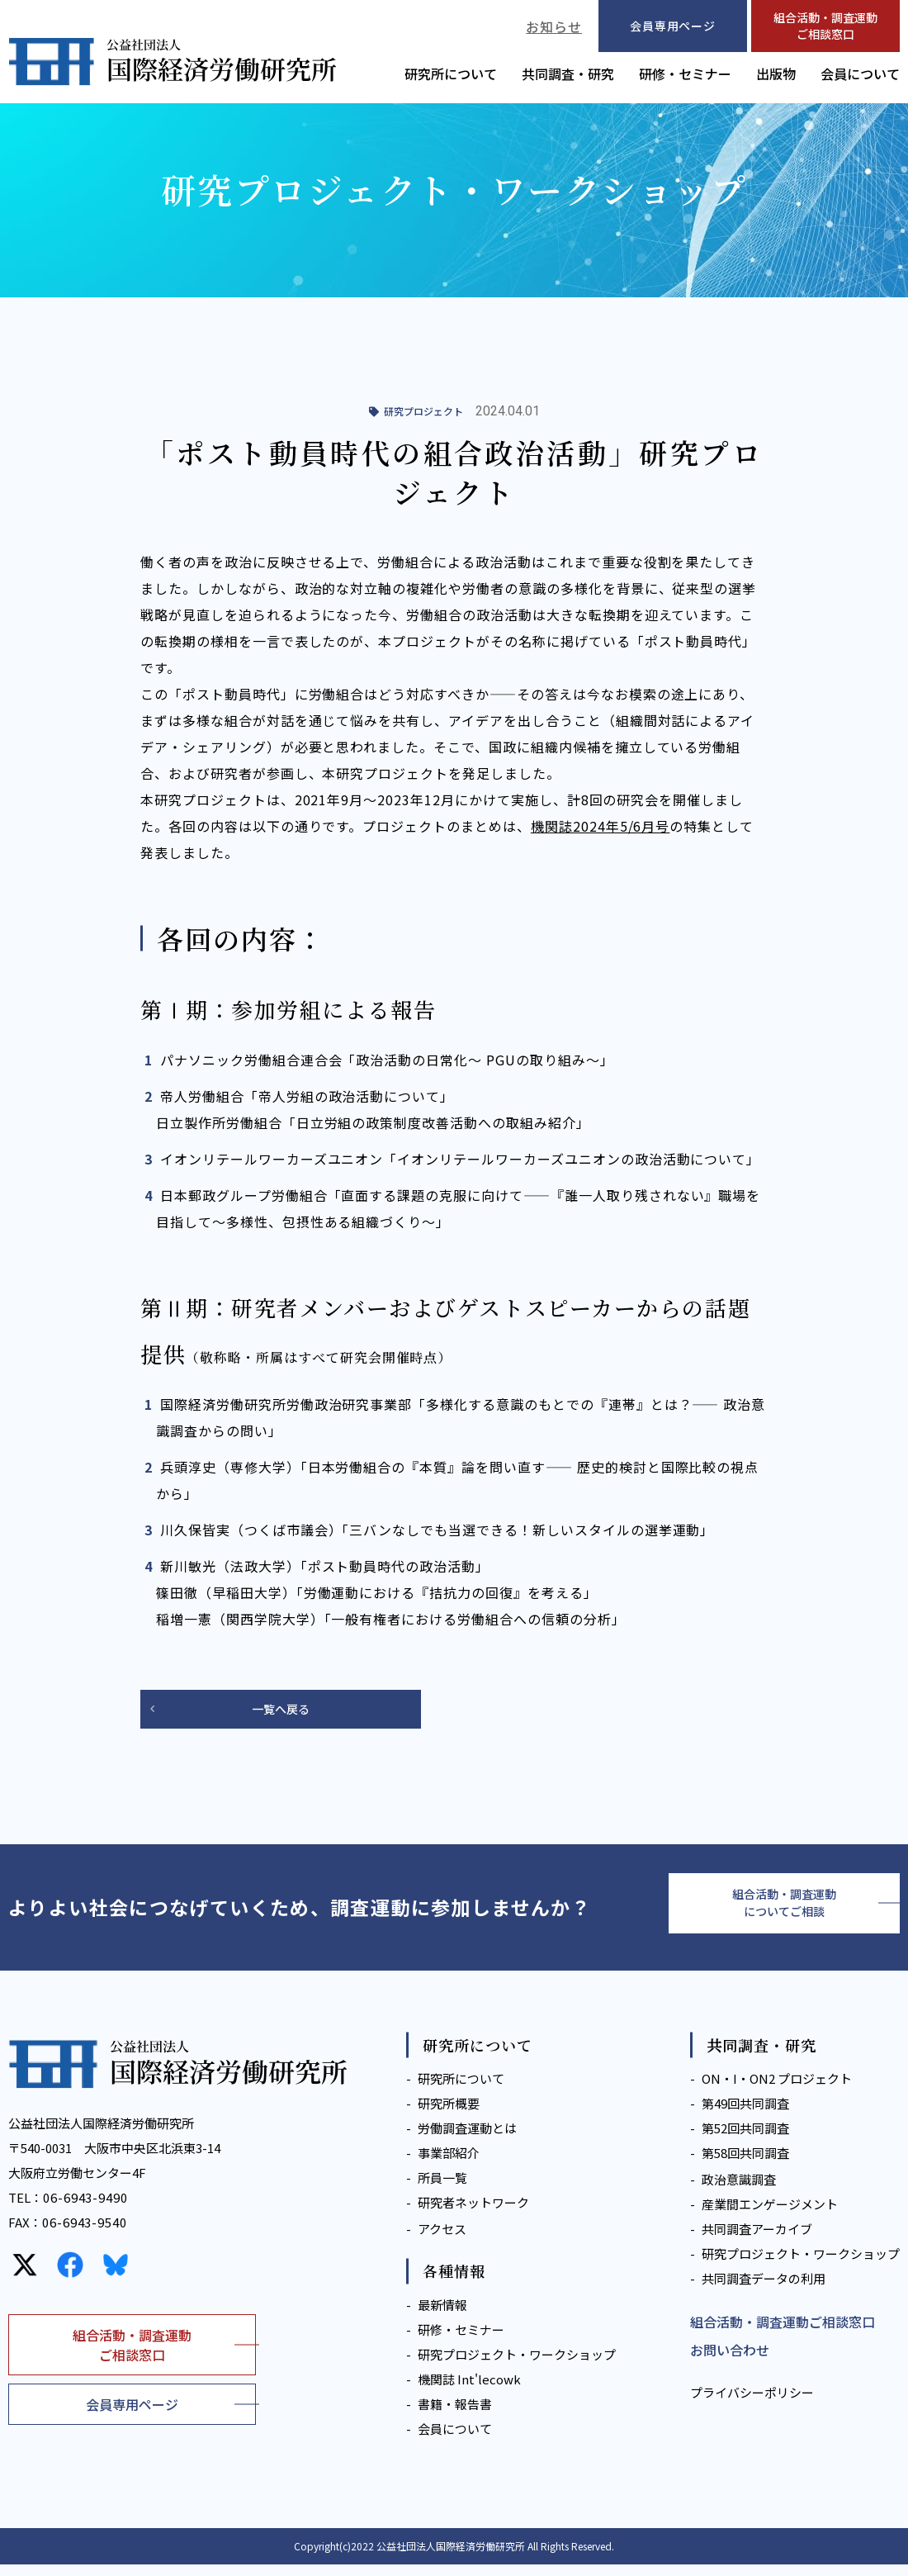 This screenshot has height=2576, width=908. I want to click on 共同調査アーカイブ, so click(757, 2240).